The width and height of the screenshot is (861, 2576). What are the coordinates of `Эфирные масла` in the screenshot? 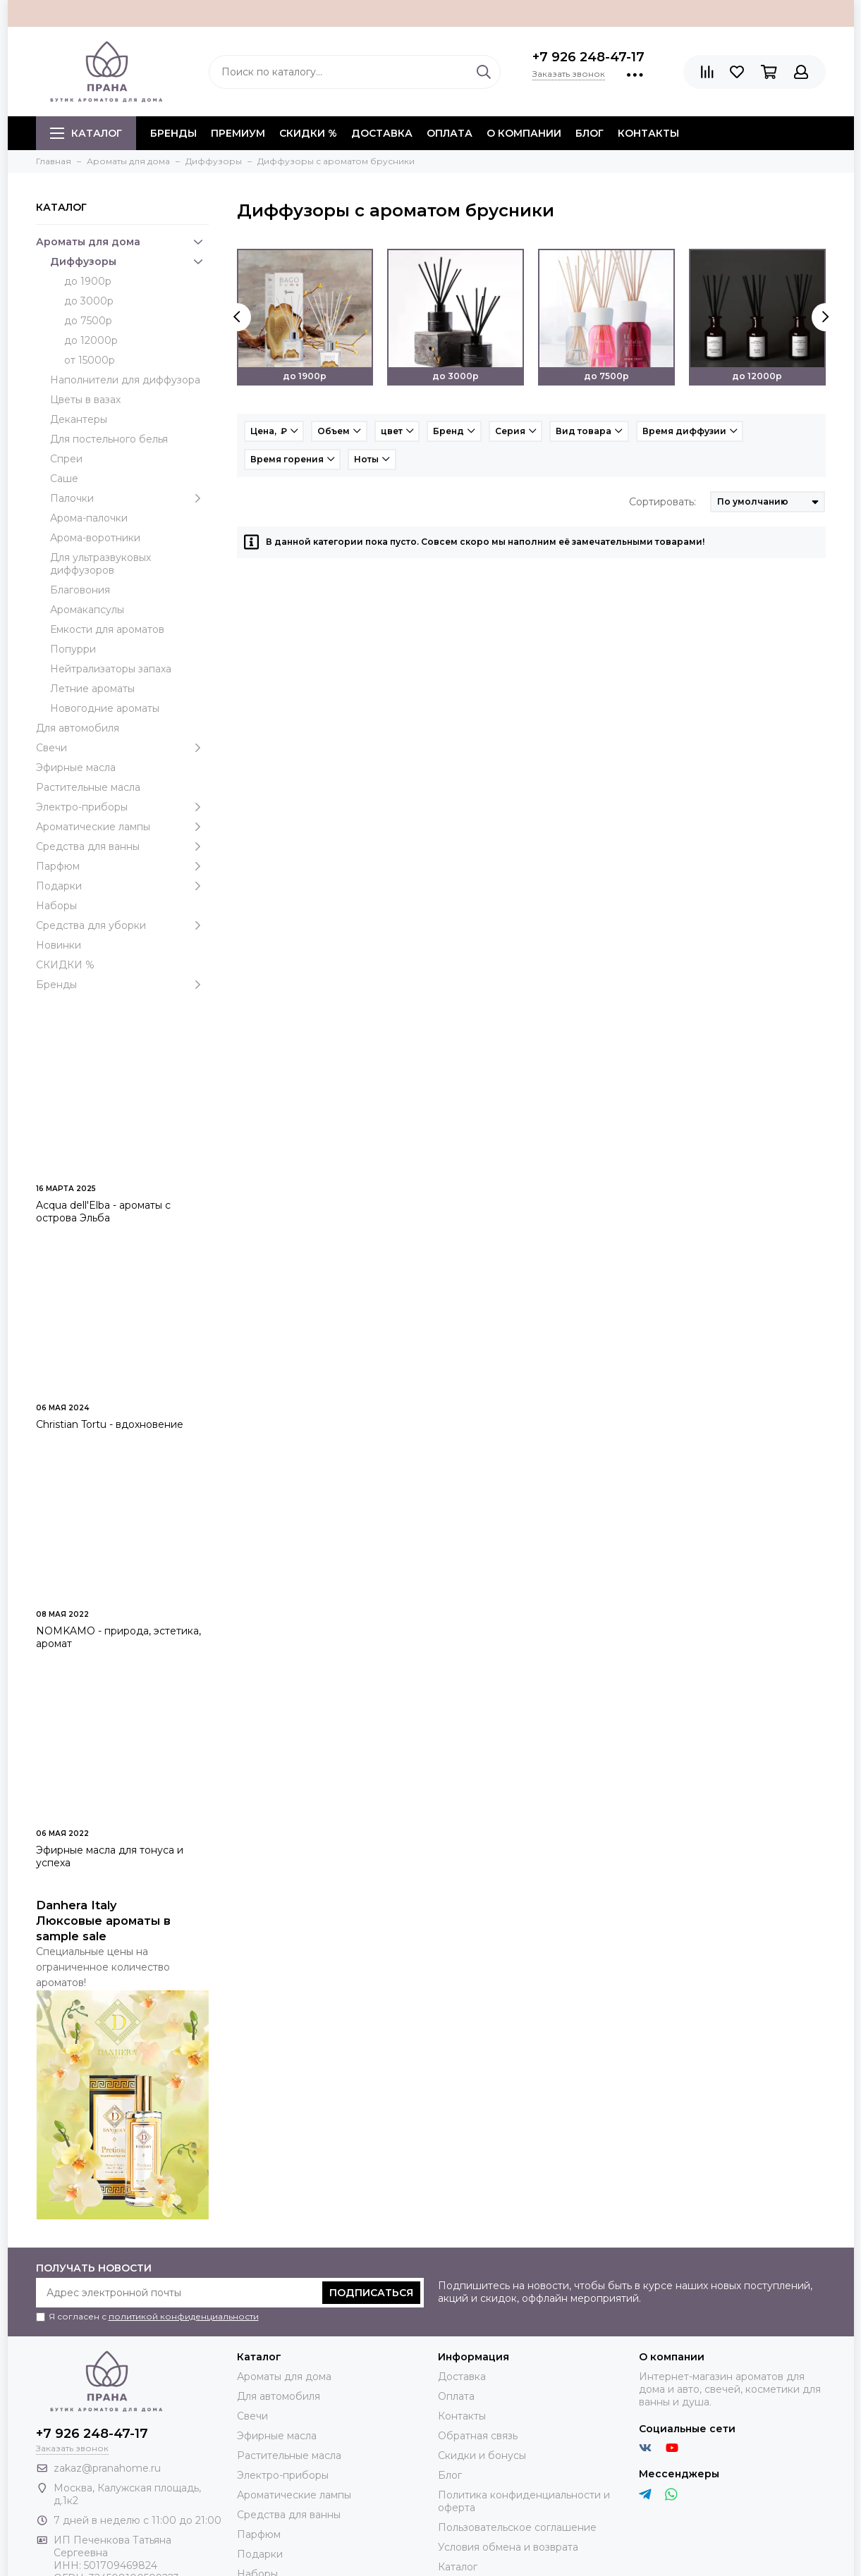 It's located at (76, 767).